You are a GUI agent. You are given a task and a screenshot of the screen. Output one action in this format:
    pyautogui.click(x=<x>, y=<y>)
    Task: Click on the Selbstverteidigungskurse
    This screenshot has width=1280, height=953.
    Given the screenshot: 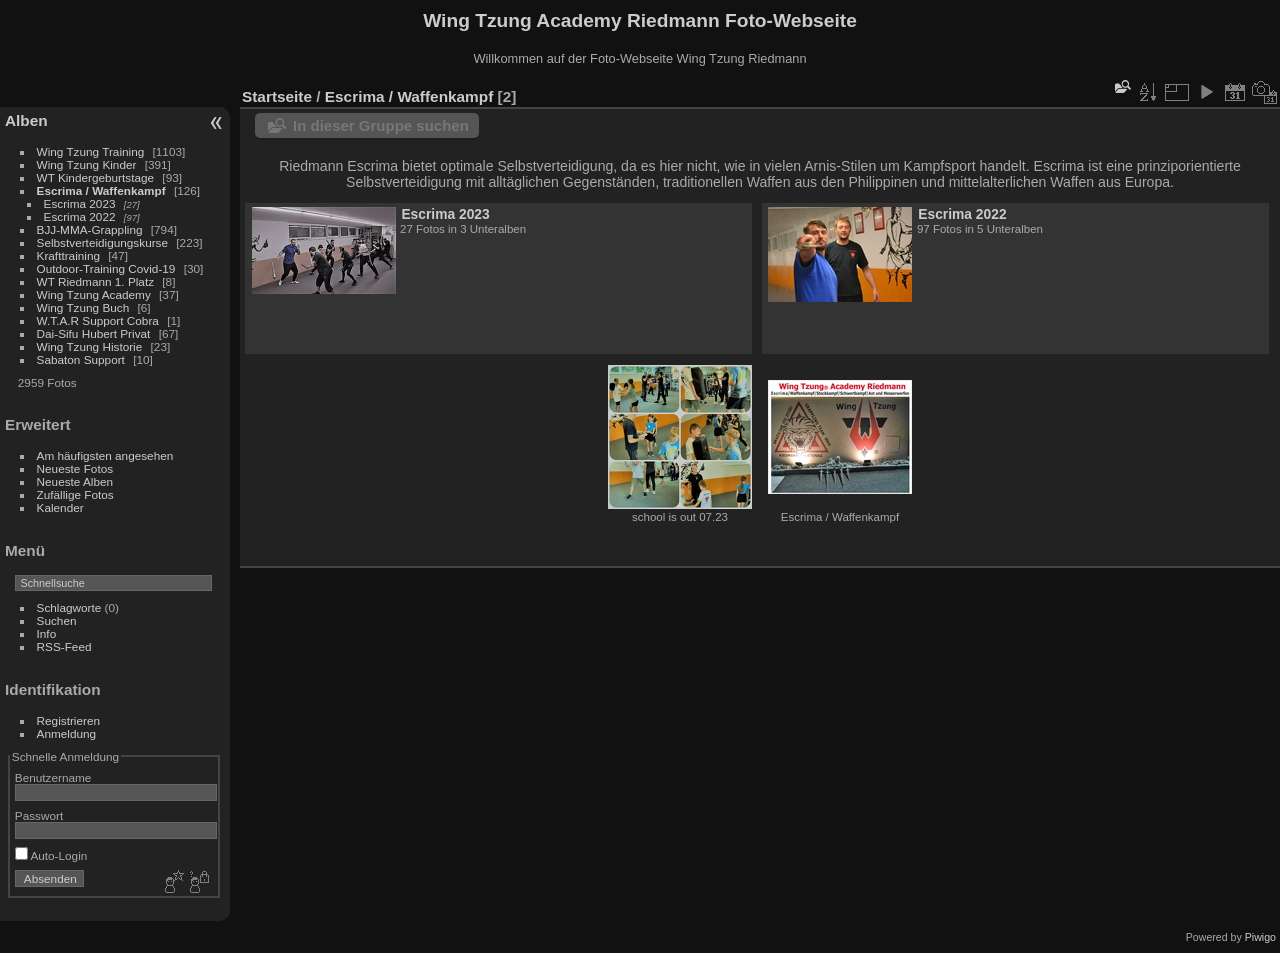 What is the action you would take?
    pyautogui.click(x=102, y=242)
    